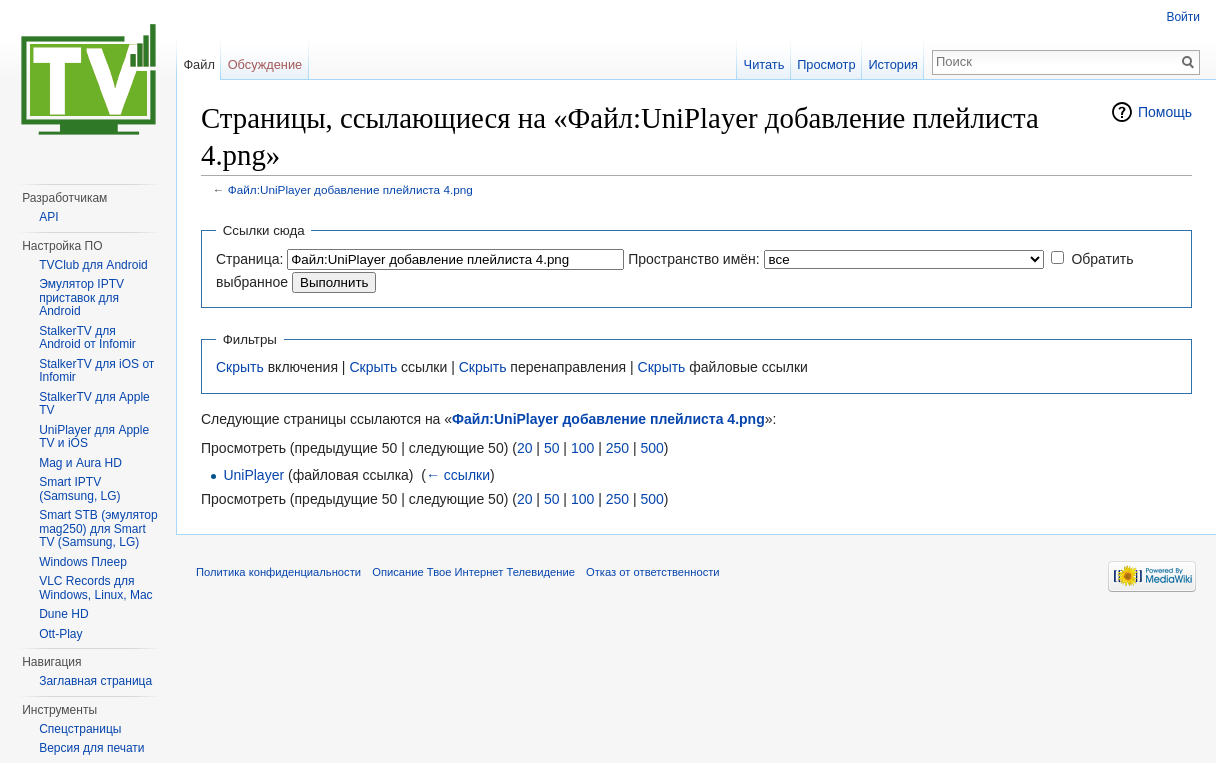 This screenshot has width=1216, height=763. What do you see at coordinates (63, 614) in the screenshot?
I see `Dune HD` at bounding box center [63, 614].